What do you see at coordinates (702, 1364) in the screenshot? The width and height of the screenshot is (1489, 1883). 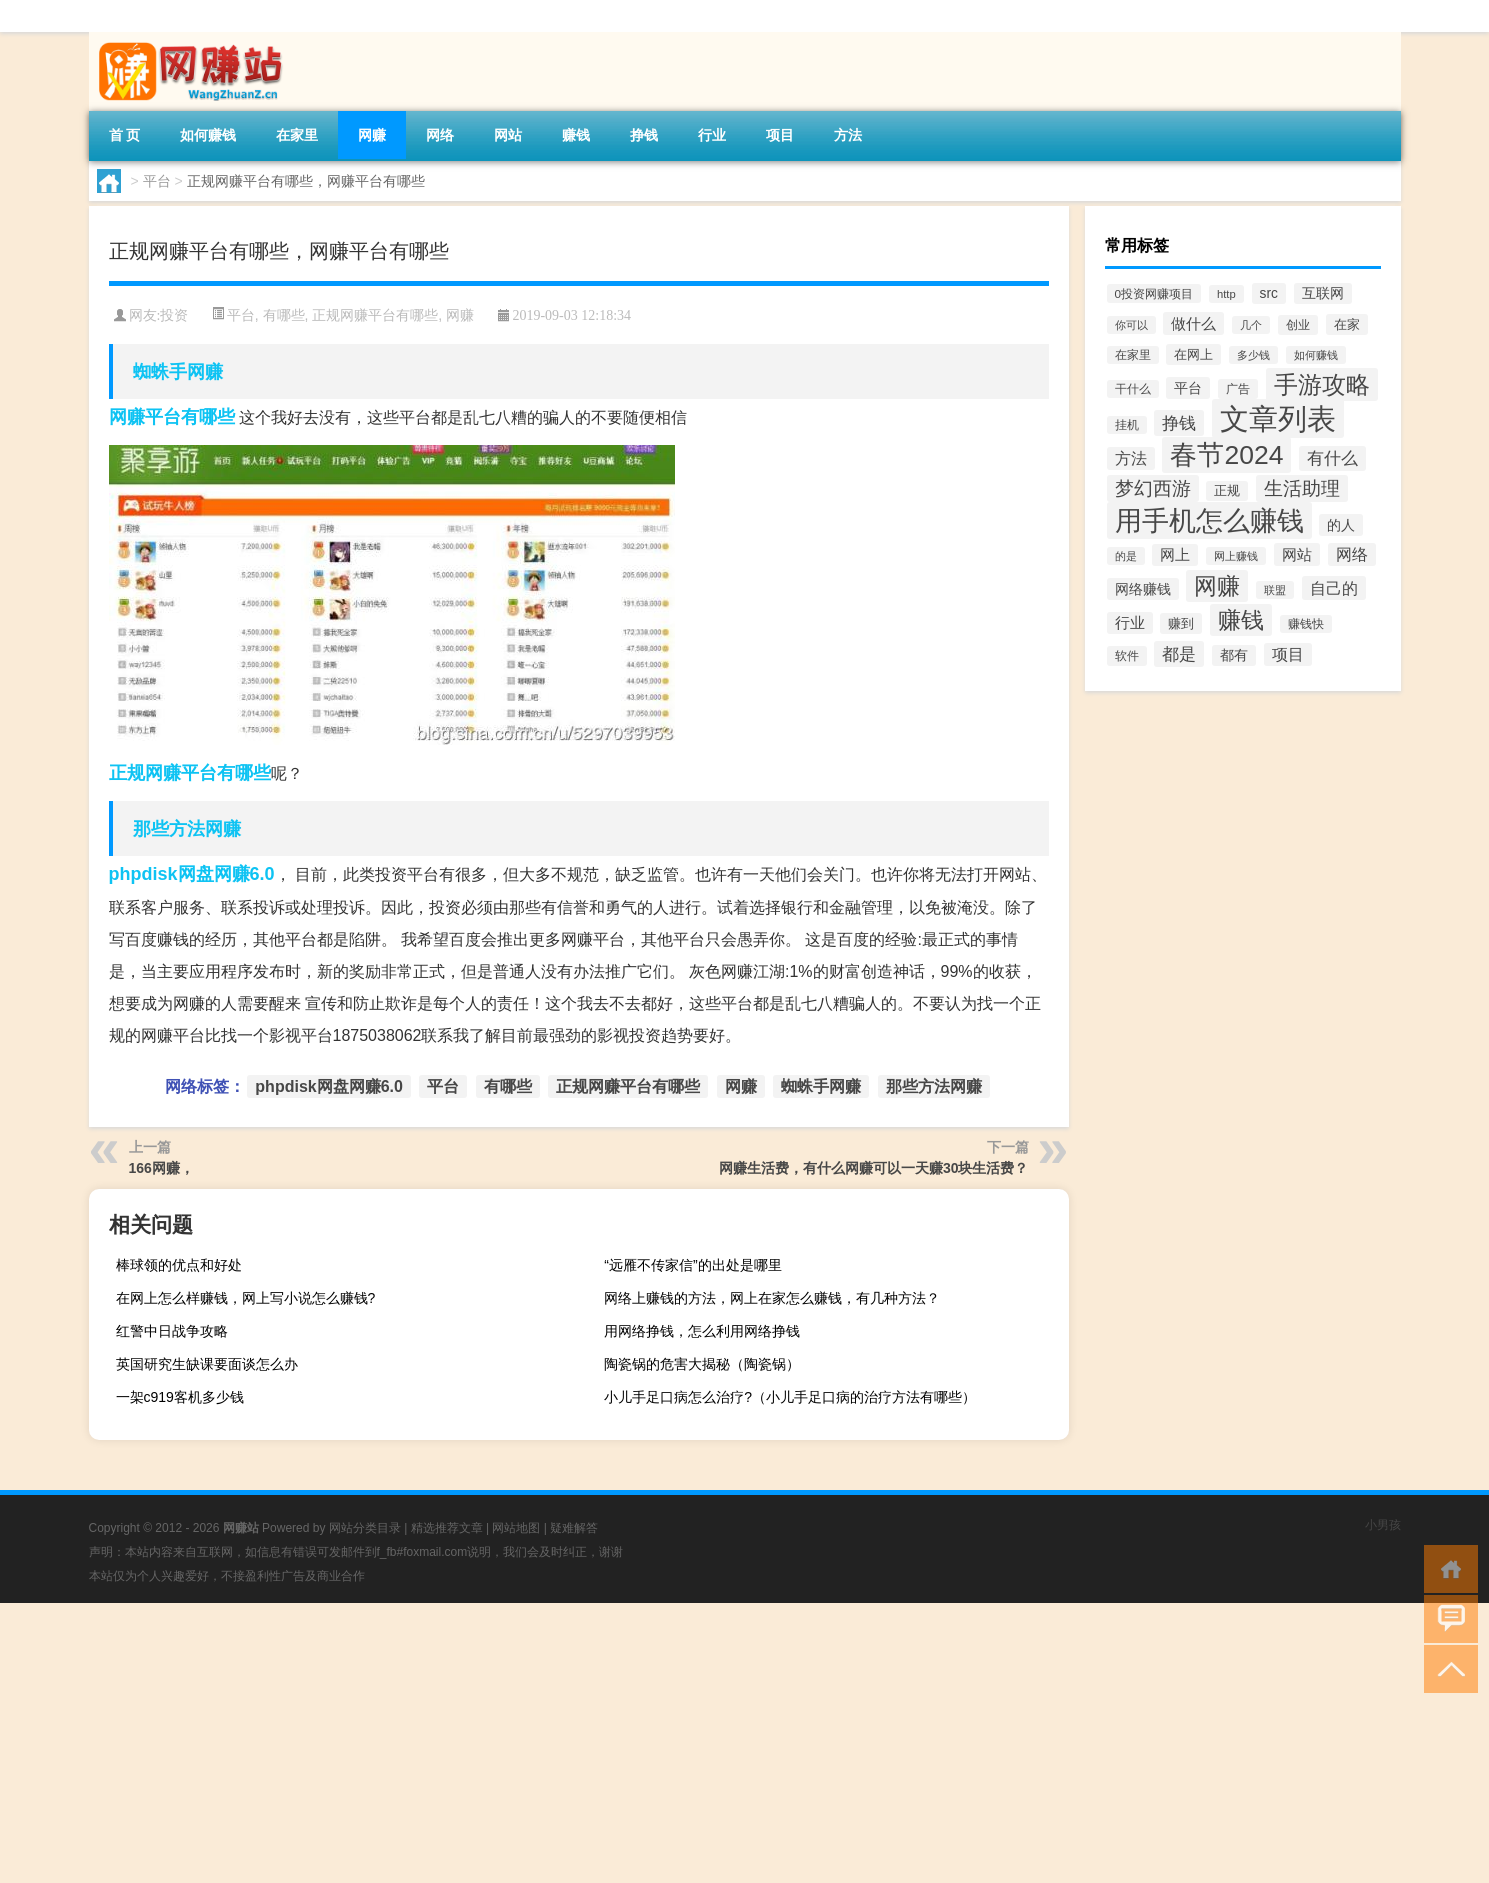 I see `陶瓷锅的危害大揭秘（陶瓷锅）` at bounding box center [702, 1364].